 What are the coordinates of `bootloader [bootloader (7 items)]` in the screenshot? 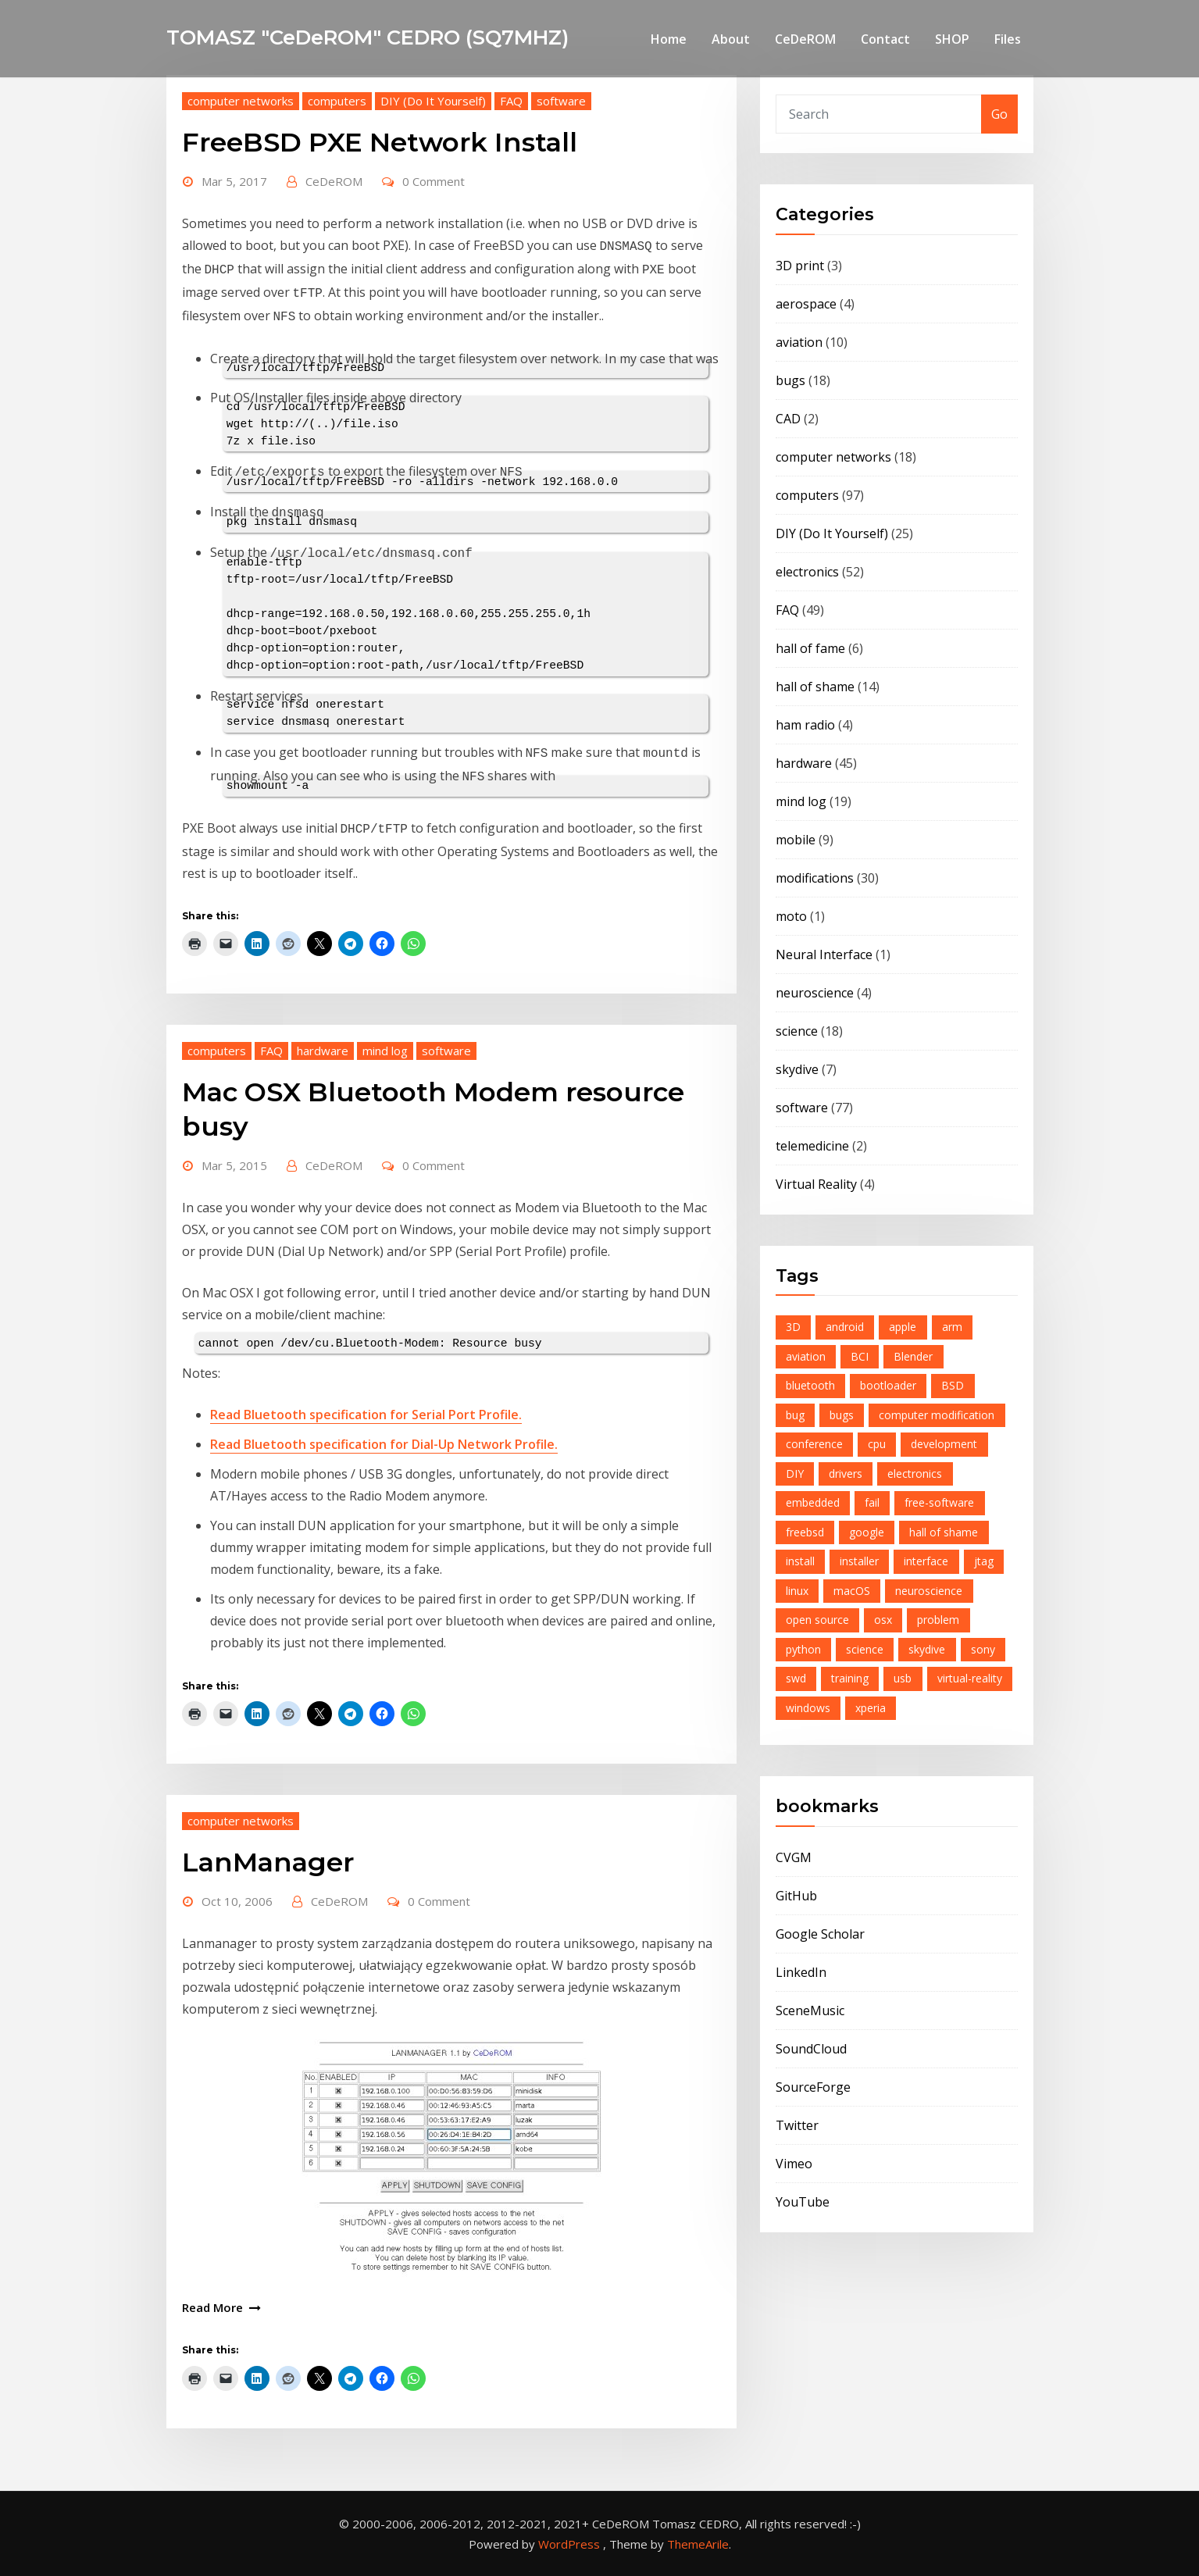 It's located at (888, 1385).